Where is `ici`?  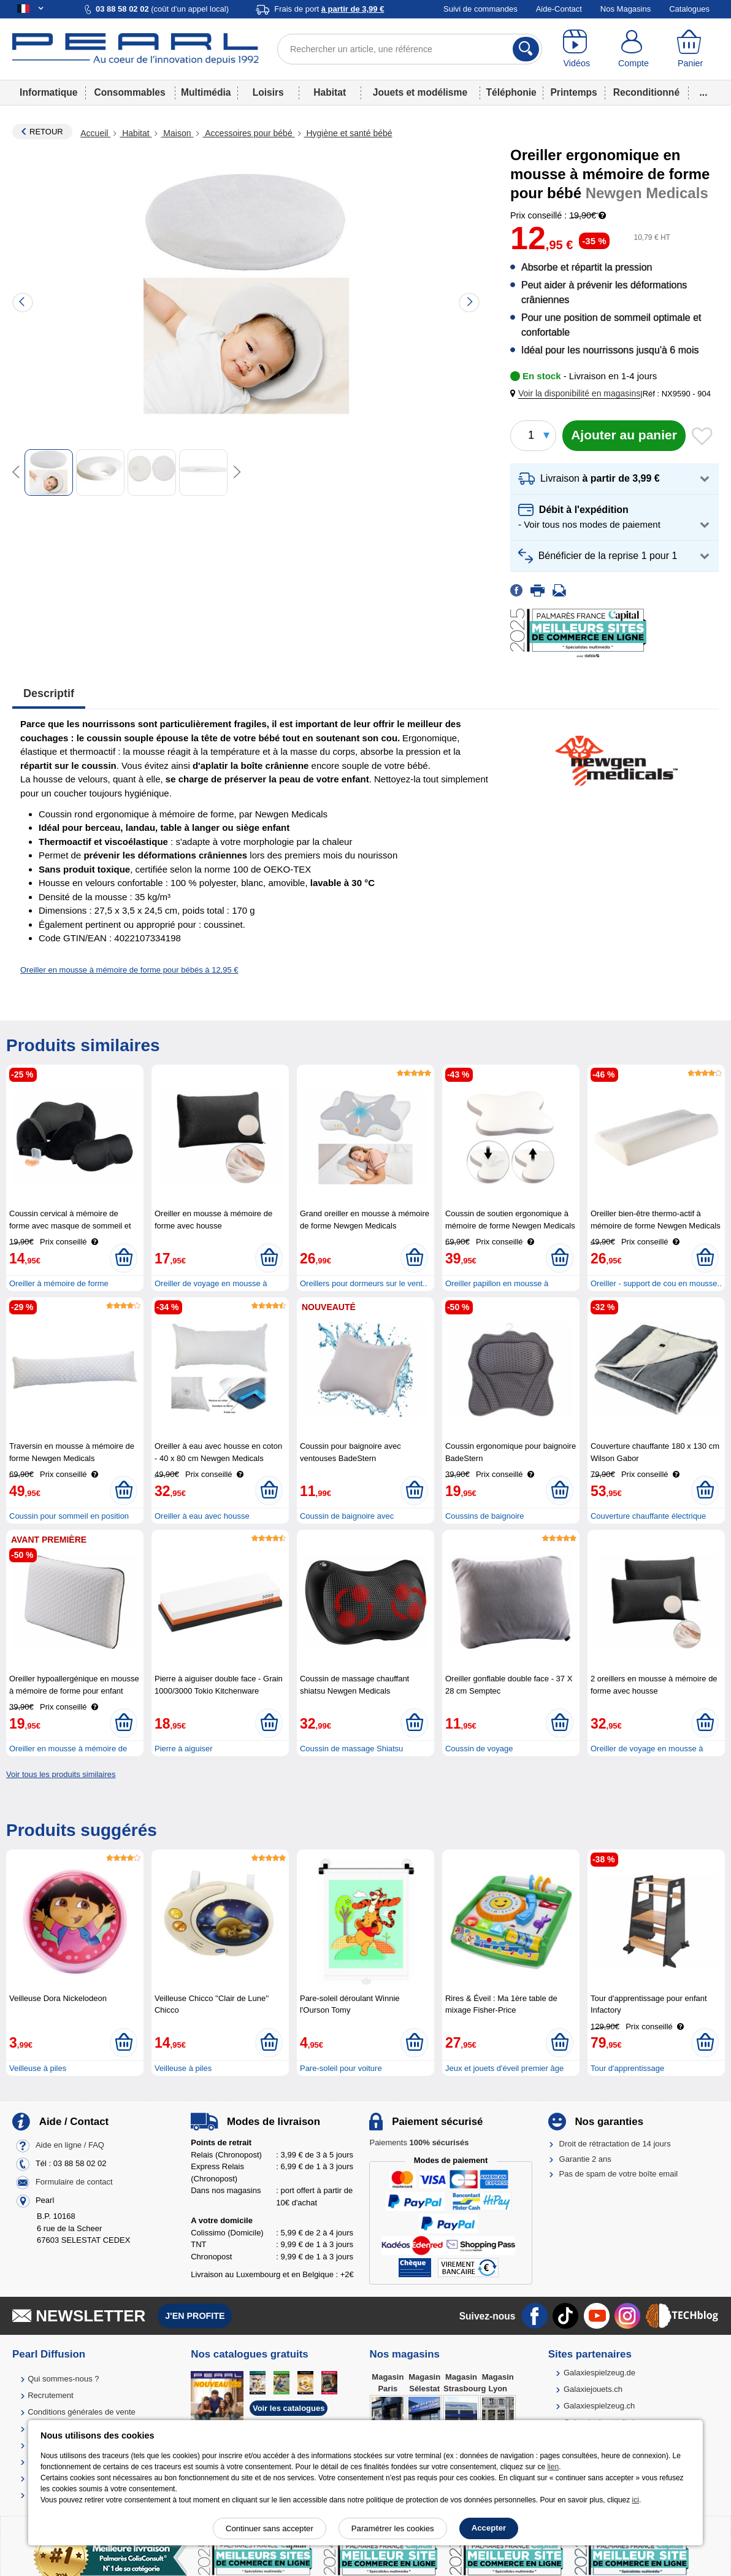
ici is located at coordinates (635, 2500).